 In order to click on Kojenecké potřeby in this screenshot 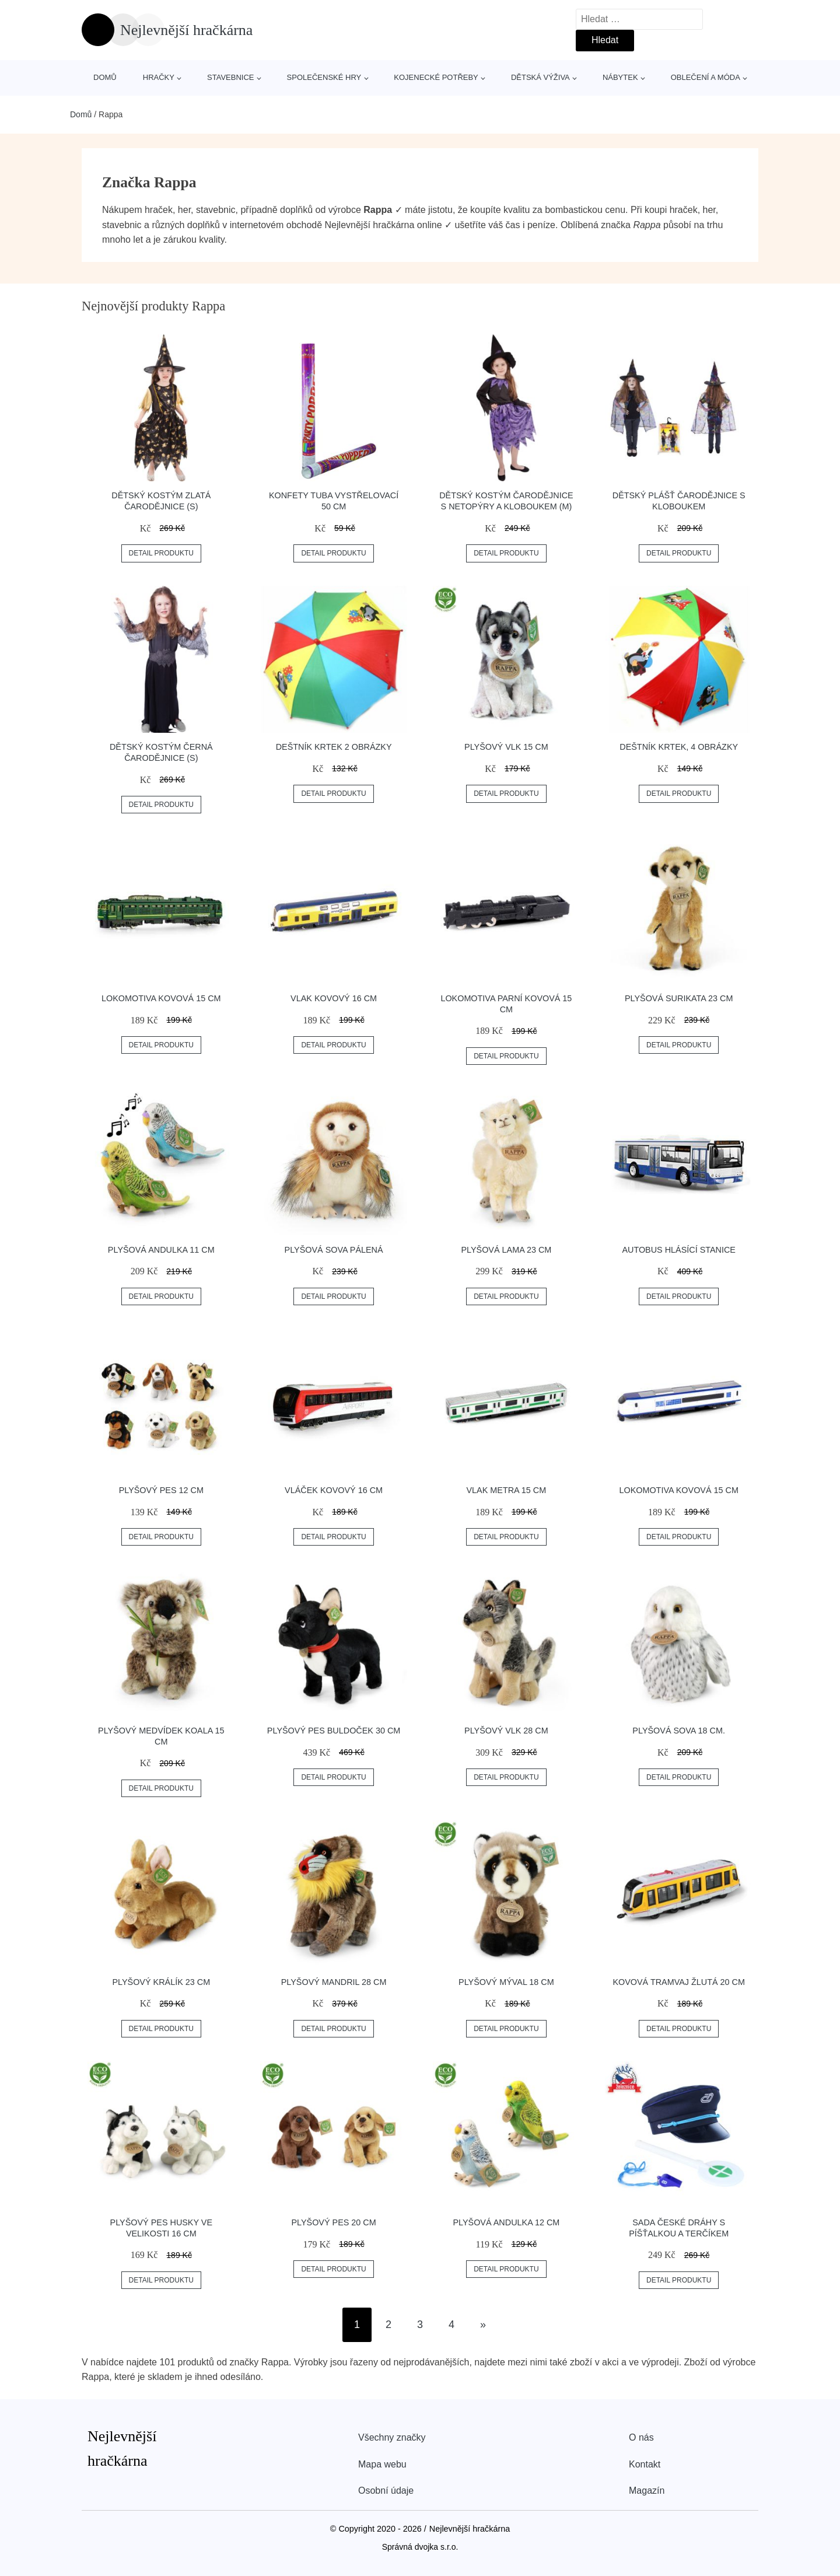, I will do `click(436, 77)`.